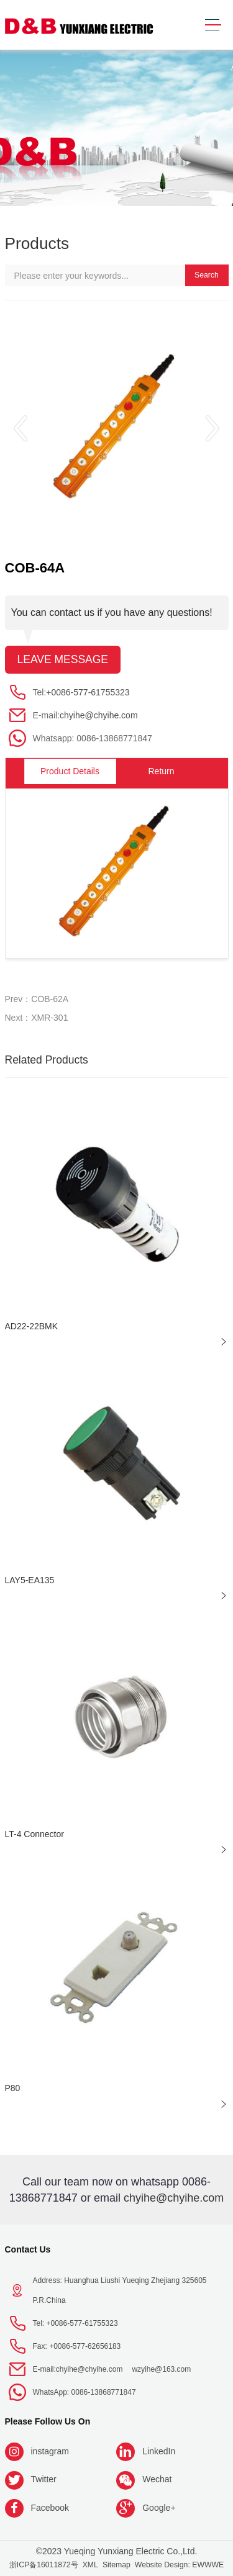  Describe the element at coordinates (50, 2451) in the screenshot. I see `instagram` at that location.